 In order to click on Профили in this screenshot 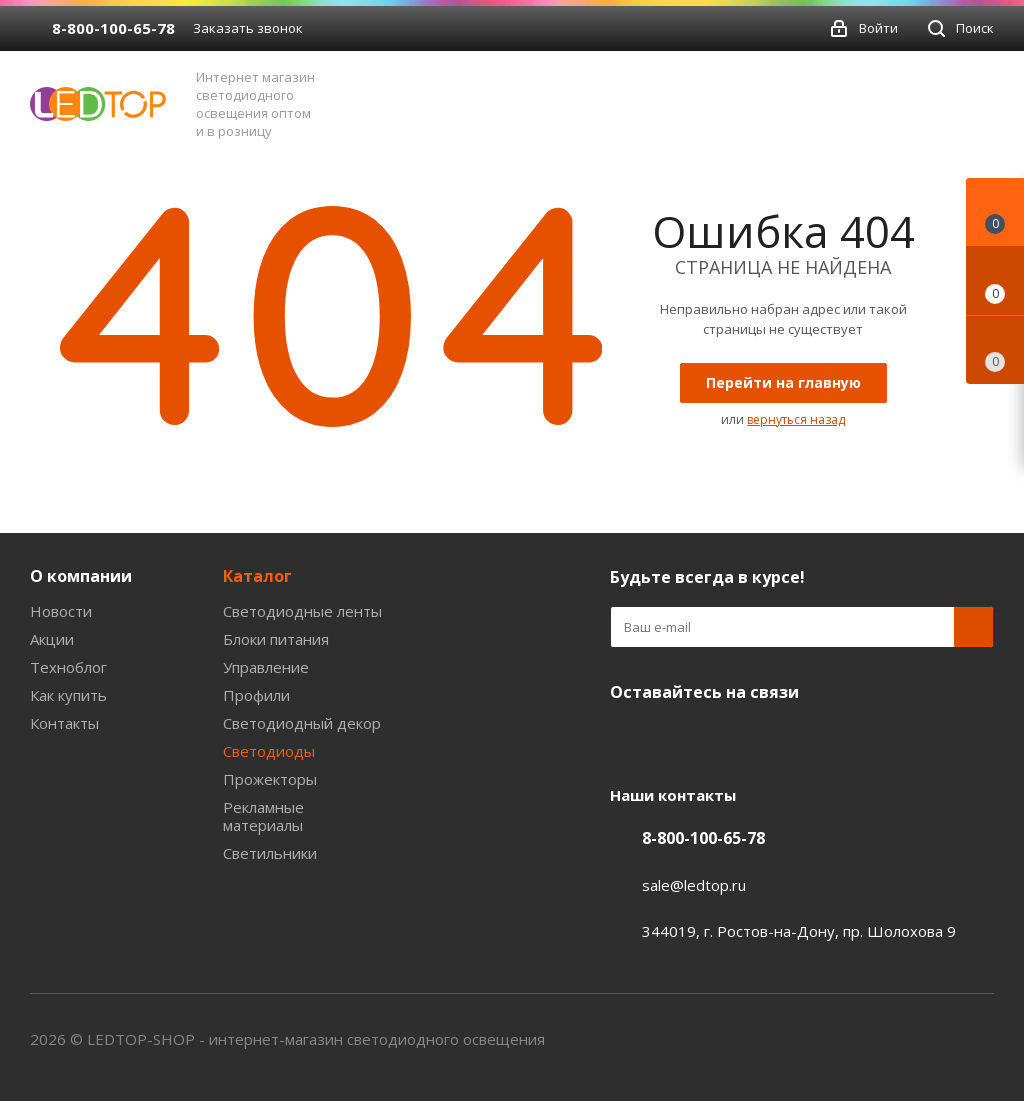, I will do `click(256, 695)`.